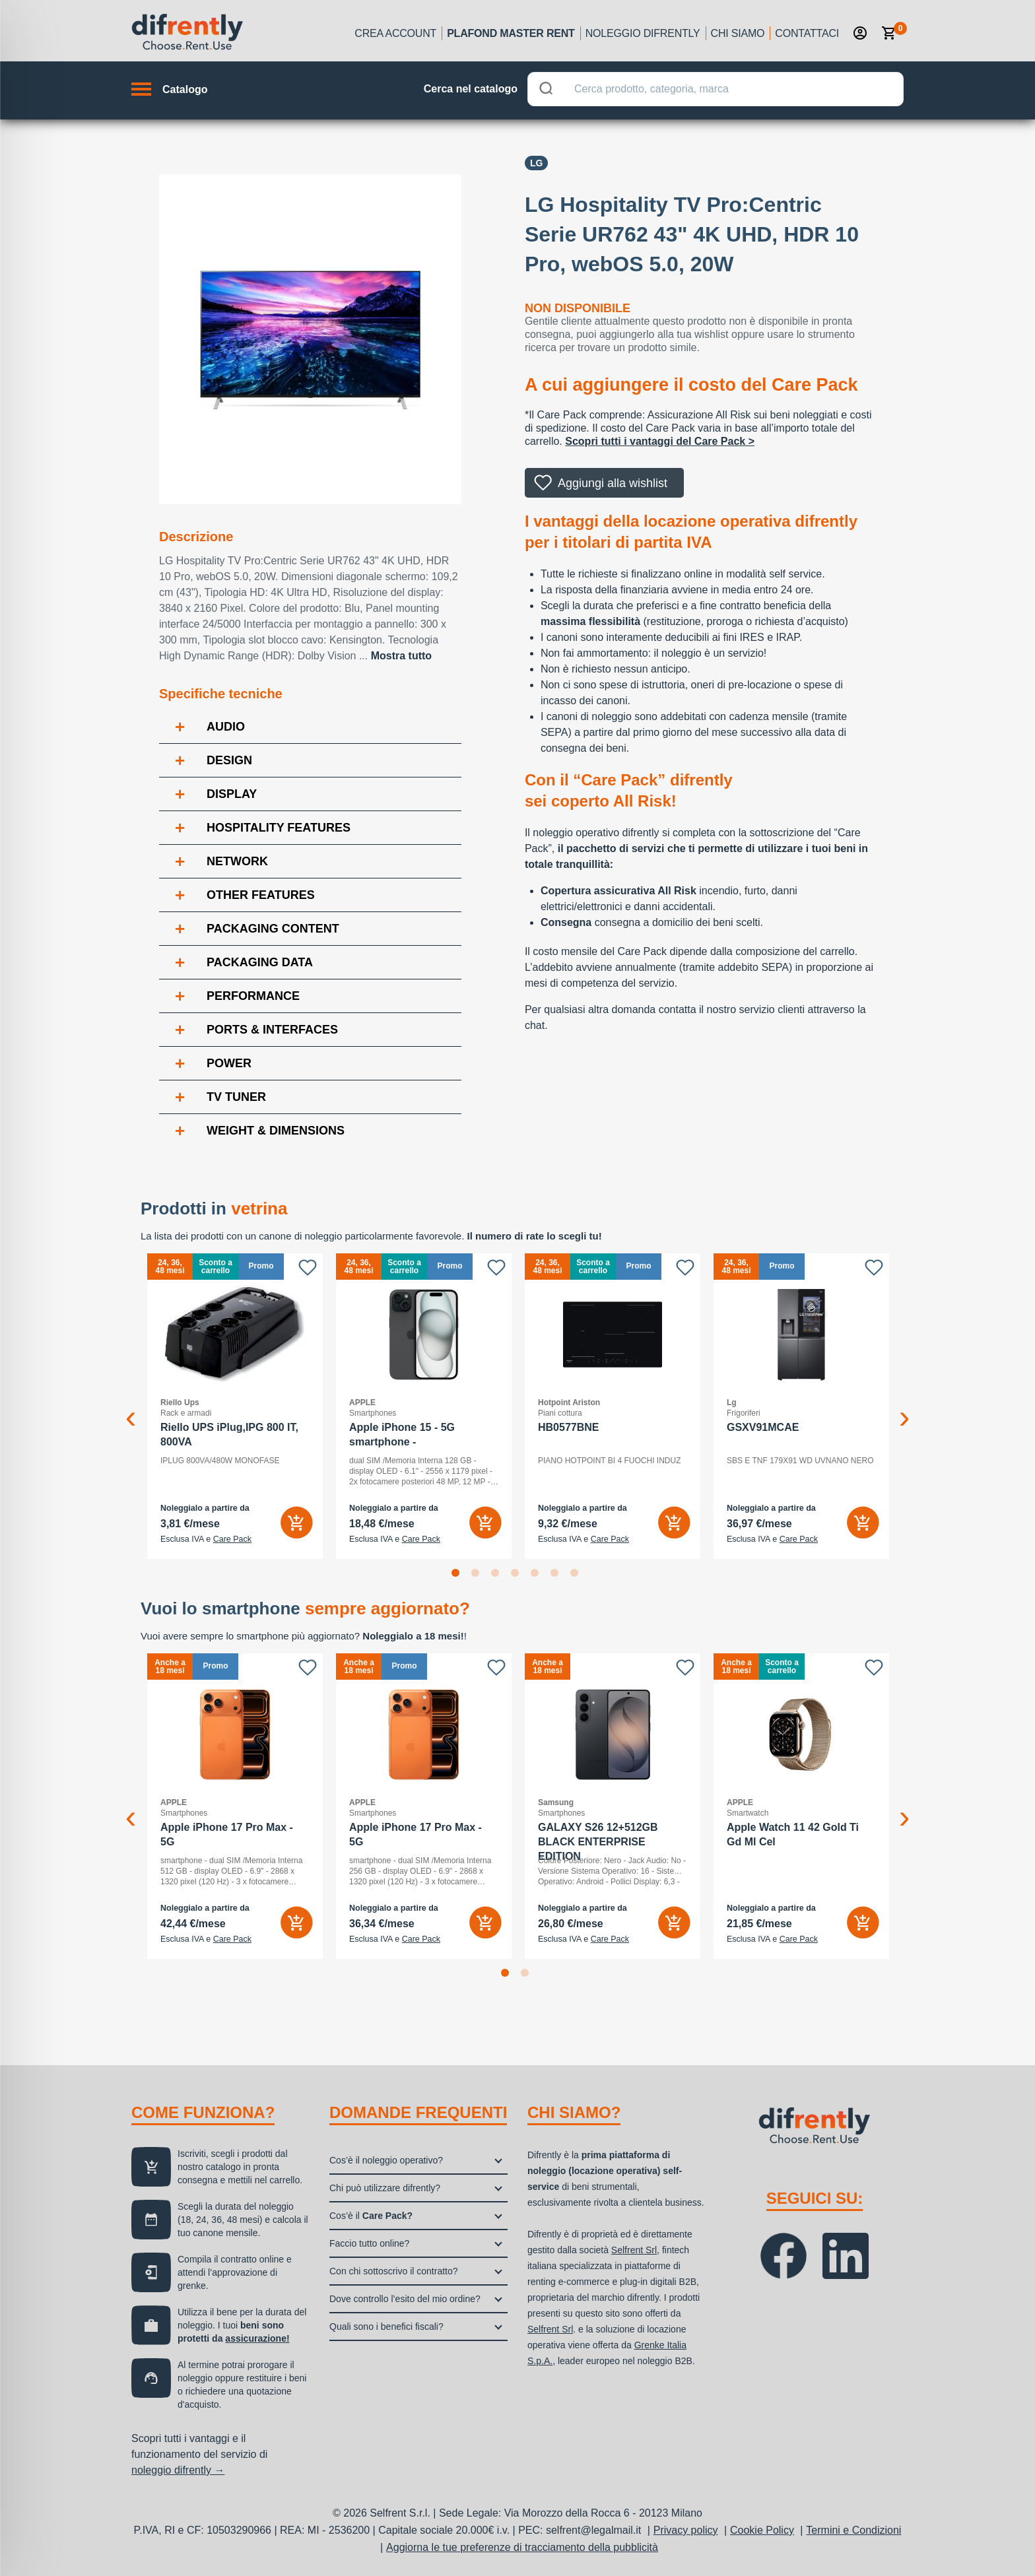 This screenshot has width=1035, height=2576. Describe the element at coordinates (659, 441) in the screenshot. I see `Scopri tutti i vantaggi del Care Pack >` at that location.